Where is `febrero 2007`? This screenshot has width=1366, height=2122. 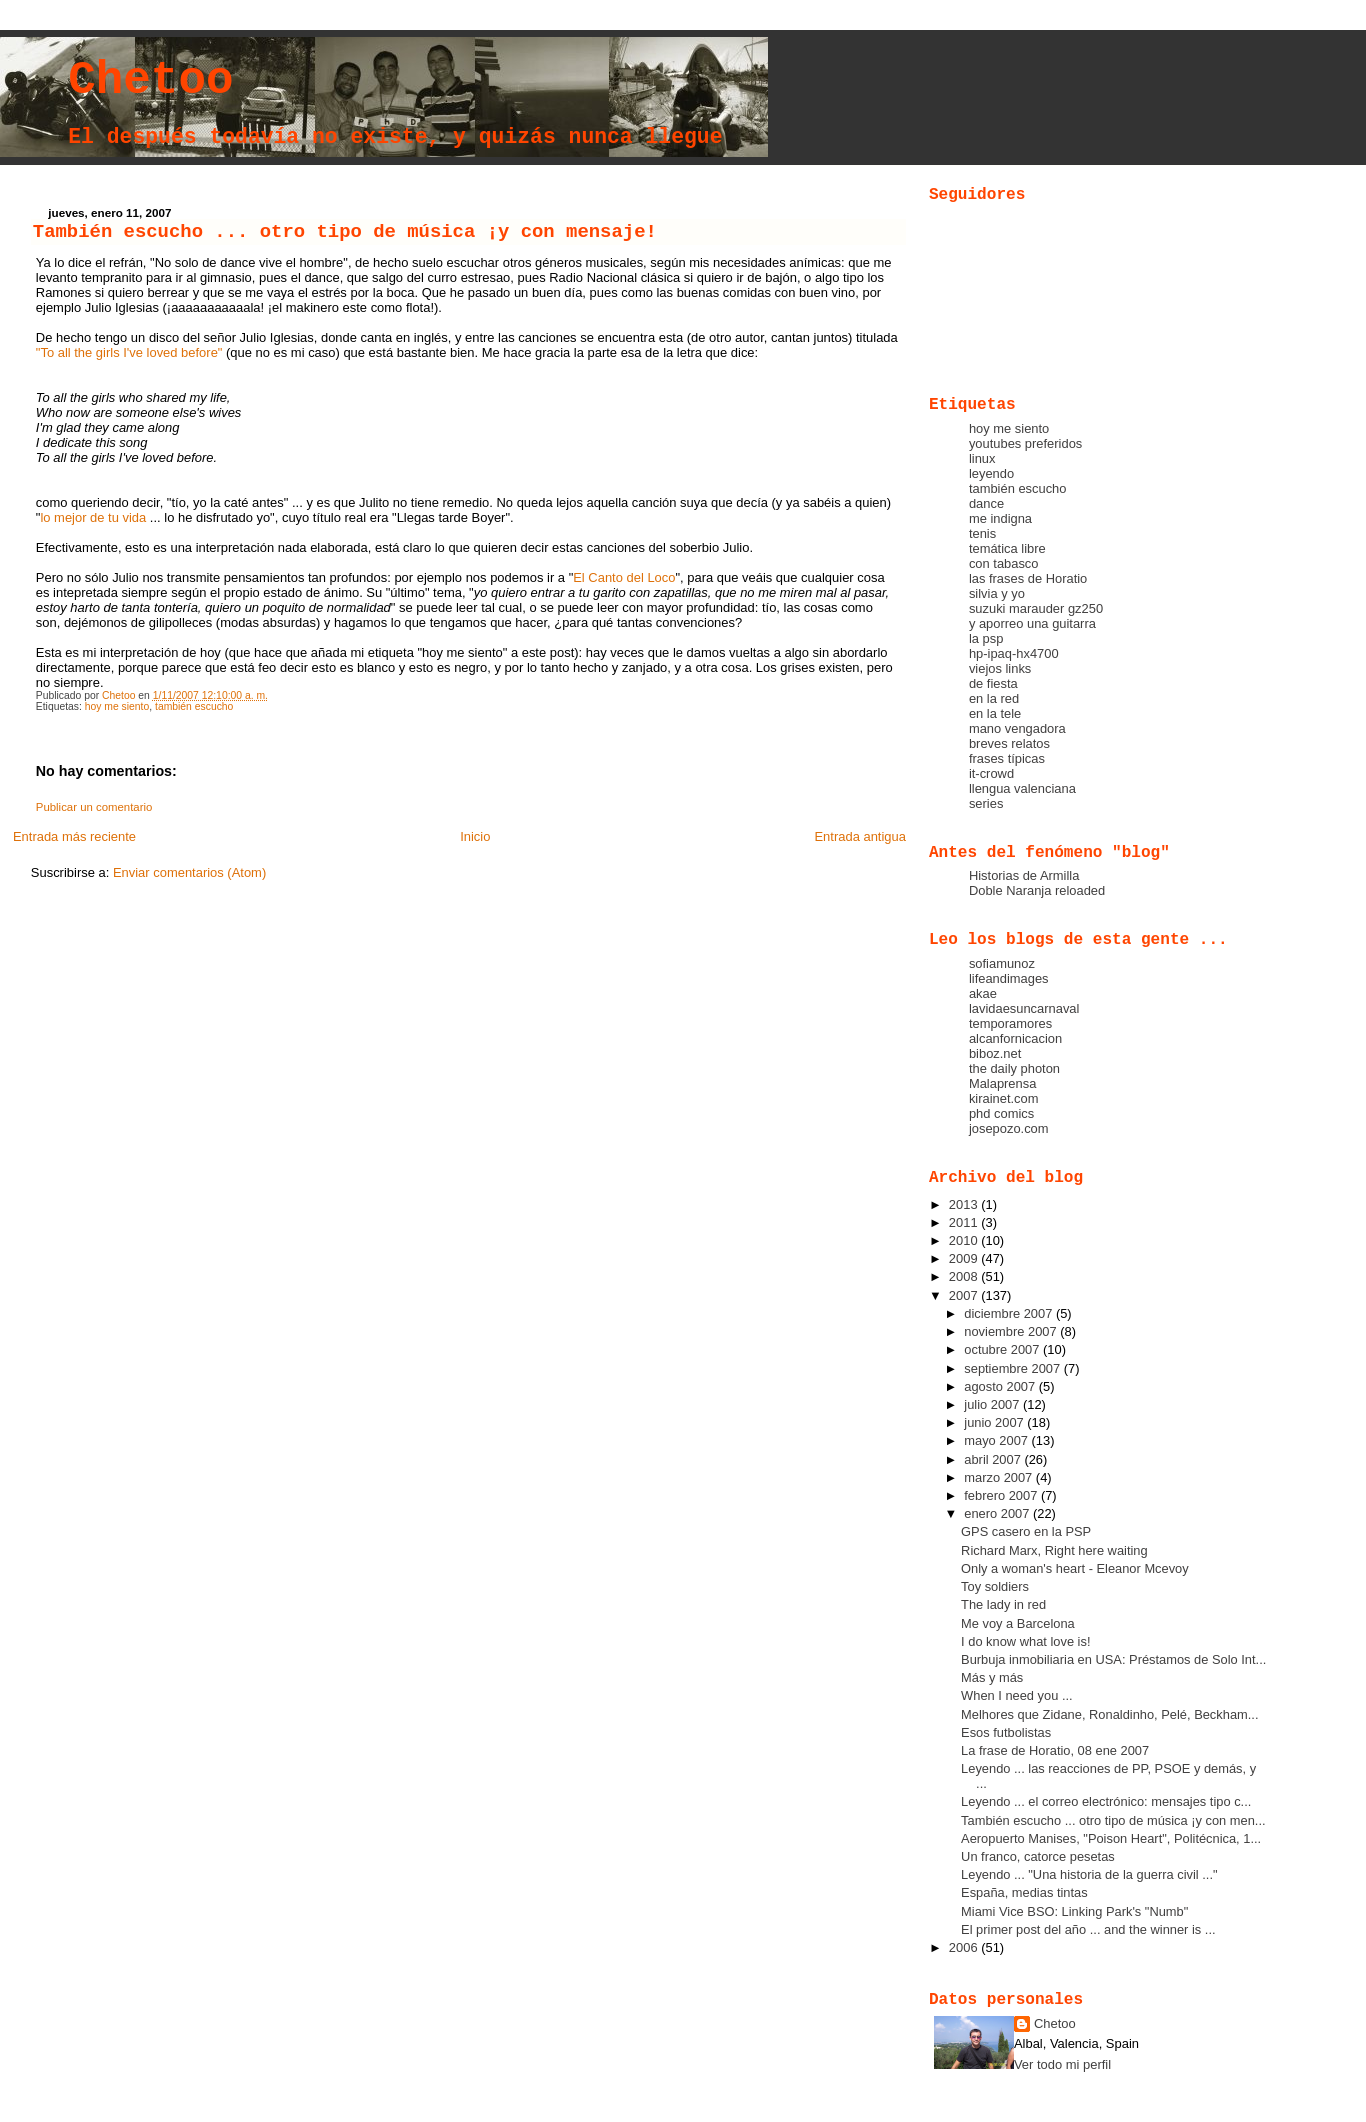 febrero 2007 is located at coordinates (1002, 1495).